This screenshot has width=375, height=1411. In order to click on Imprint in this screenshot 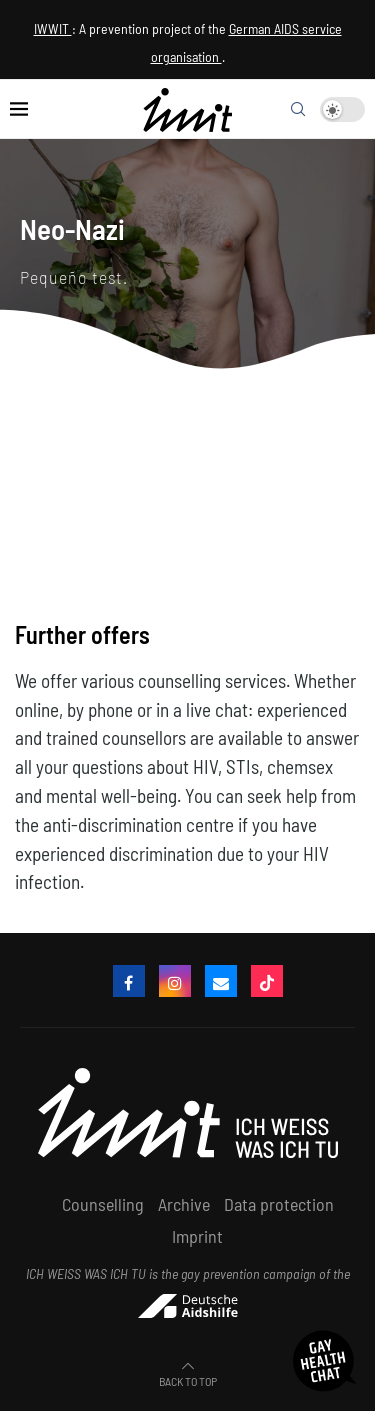, I will do `click(197, 1236)`.